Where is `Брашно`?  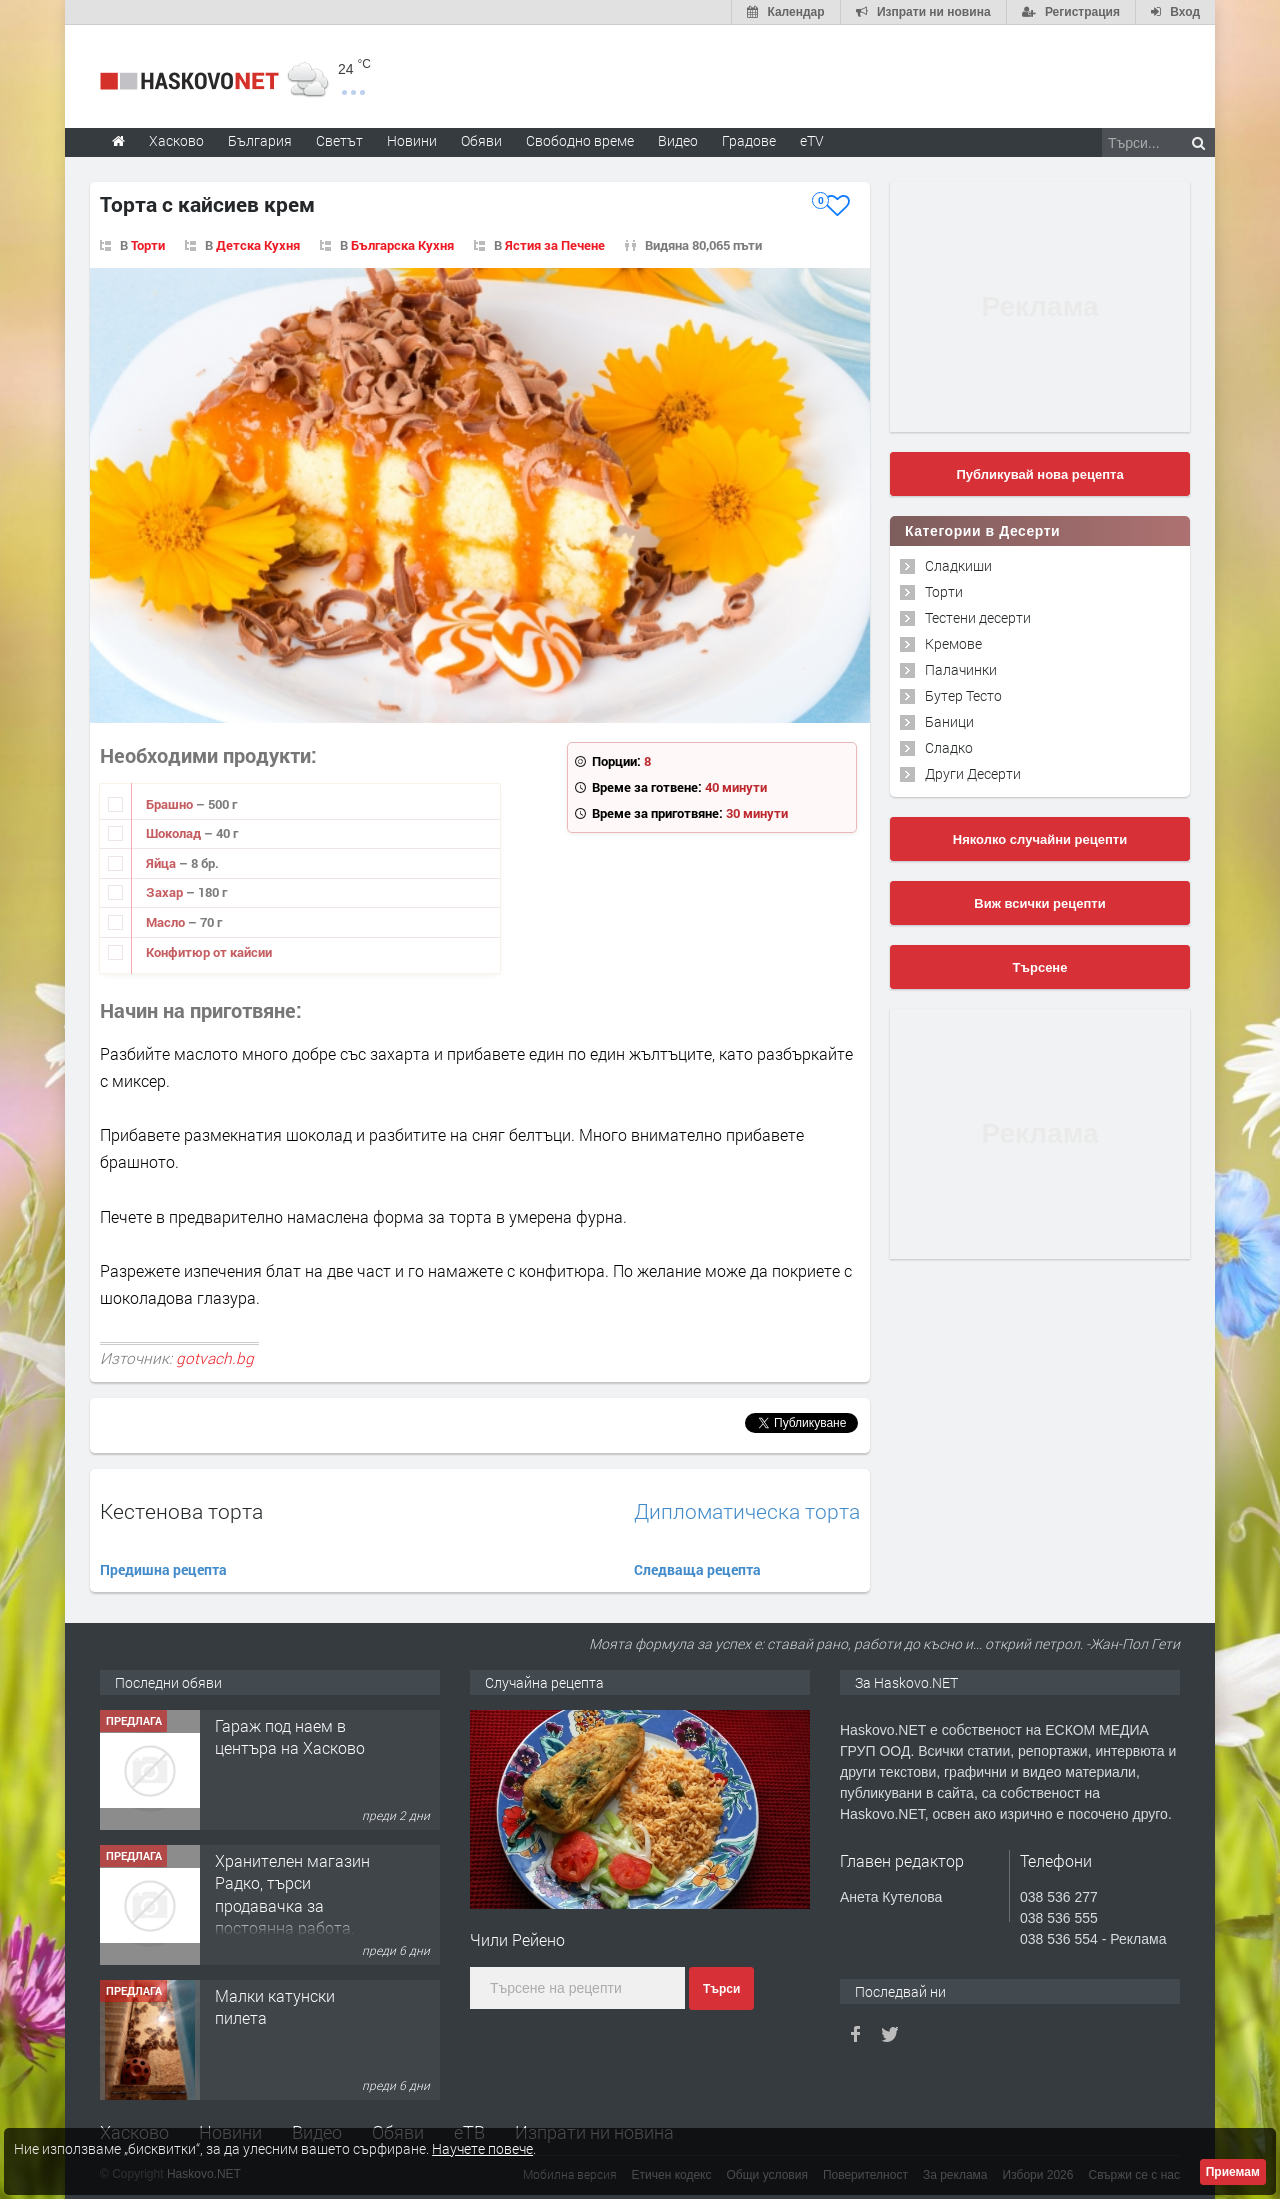 Брашно is located at coordinates (171, 804).